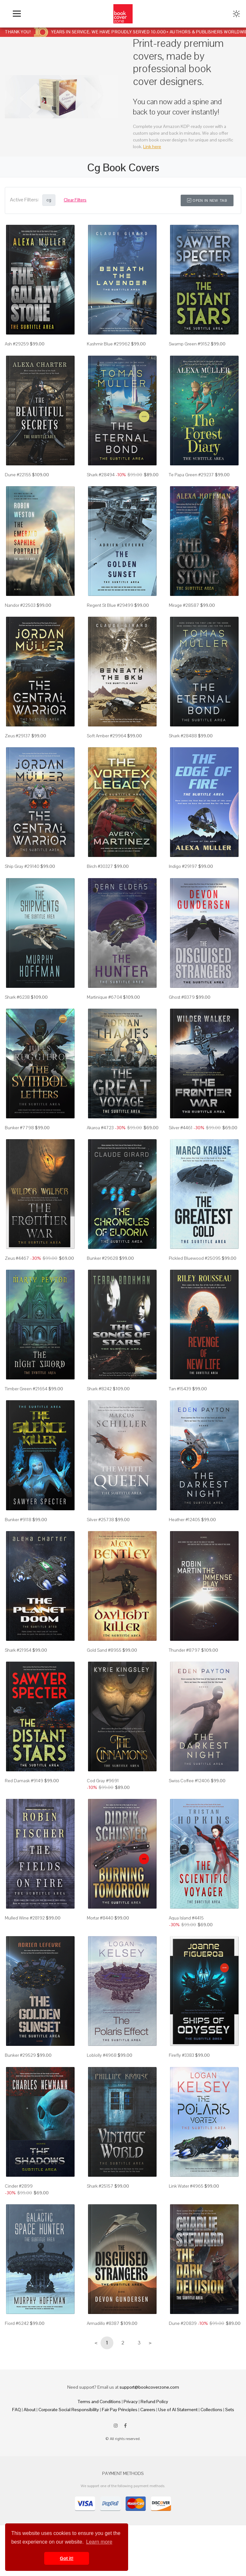 This screenshot has height=2576, width=246. What do you see at coordinates (211, 2409) in the screenshot?
I see `Collections` at bounding box center [211, 2409].